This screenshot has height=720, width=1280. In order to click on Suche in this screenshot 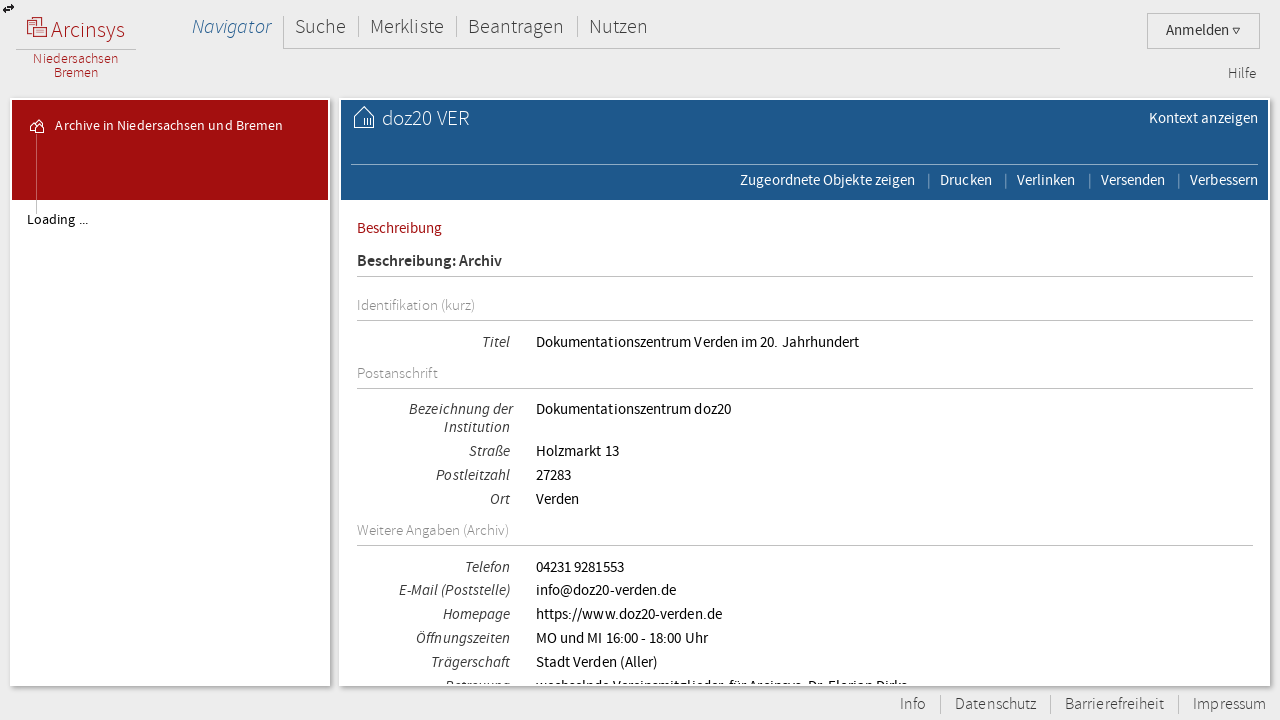, I will do `click(320, 26)`.